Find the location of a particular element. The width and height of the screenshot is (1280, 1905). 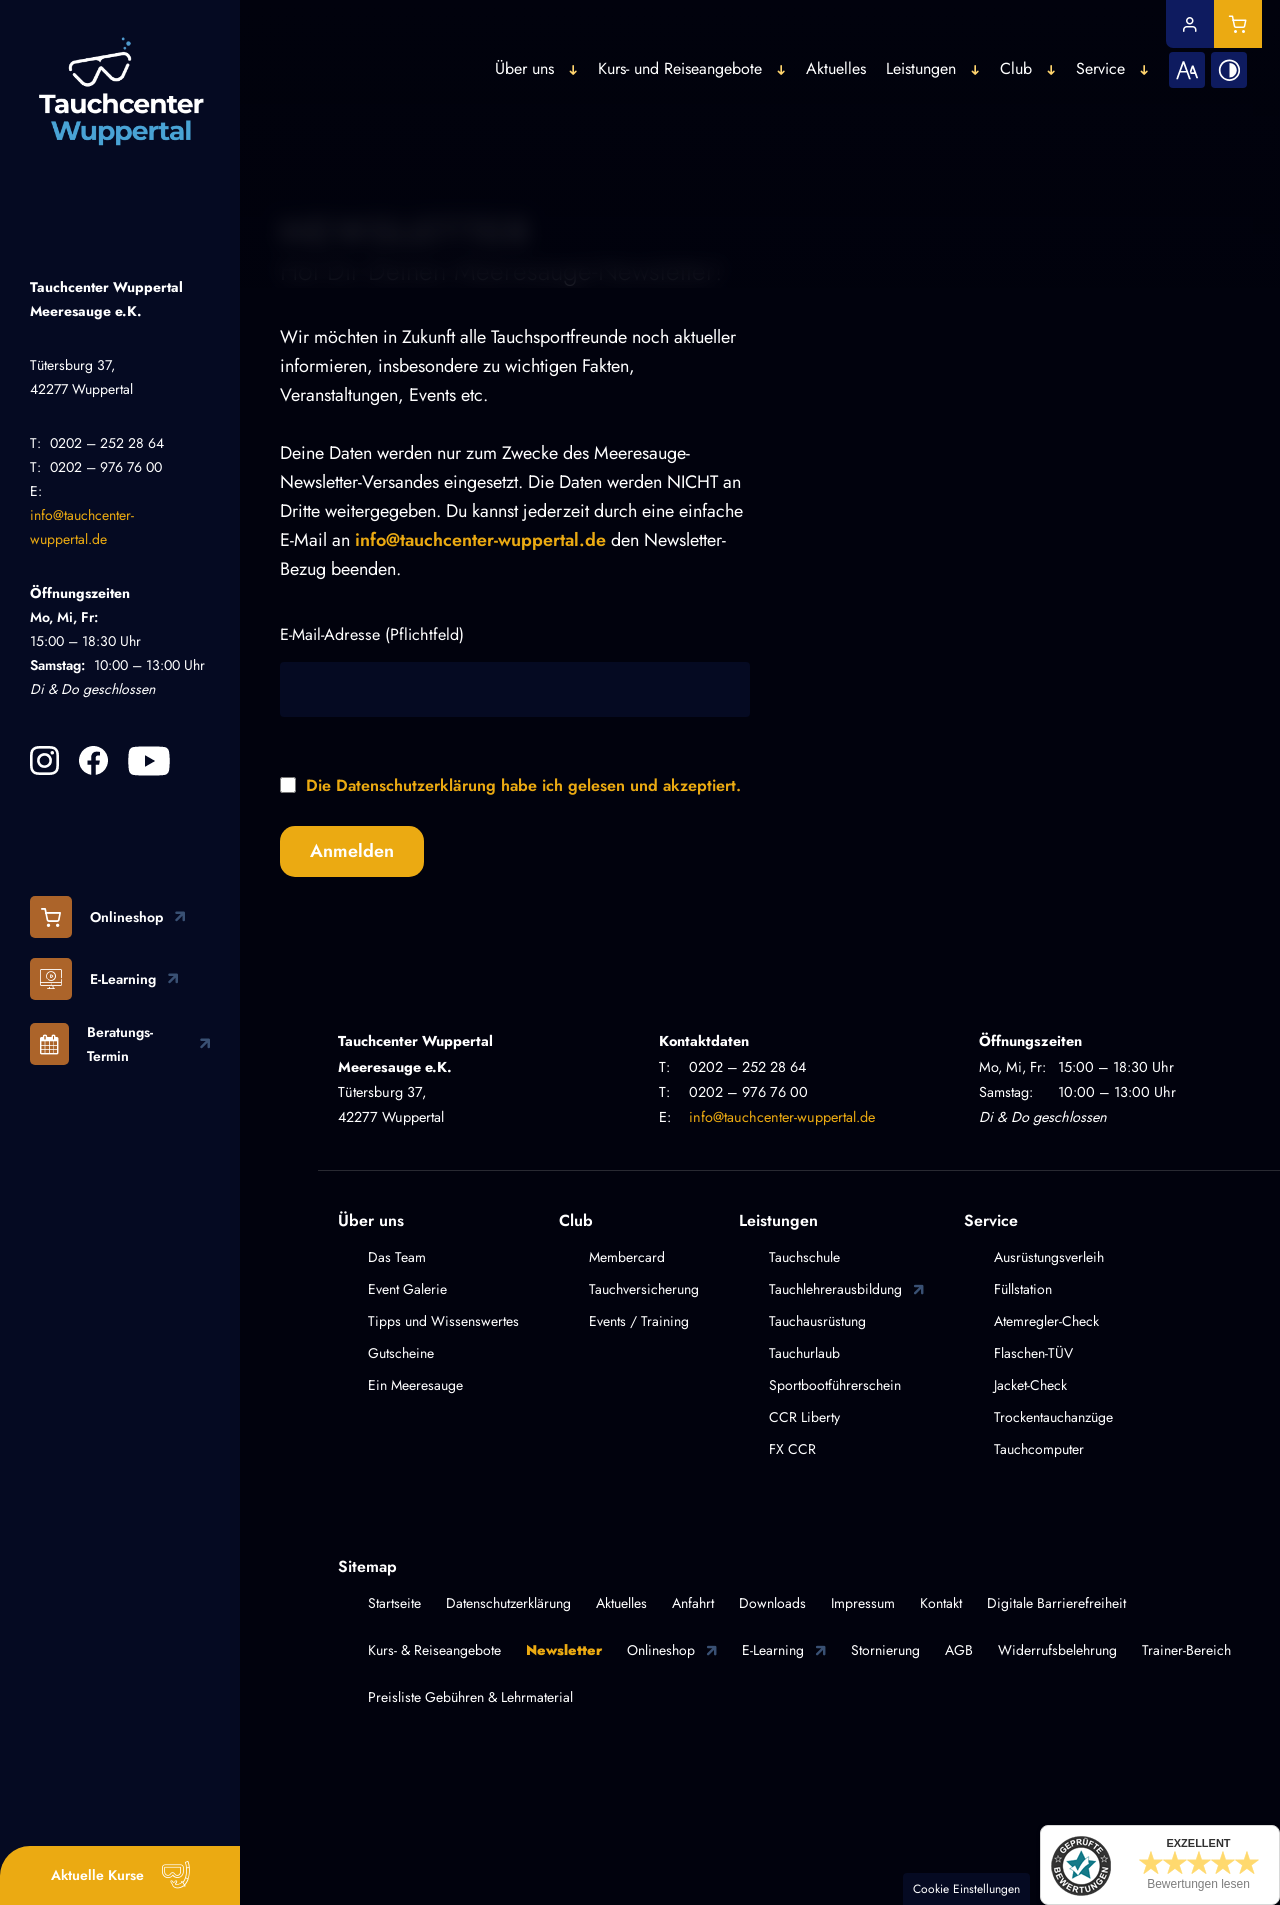

Anfahrt is located at coordinates (693, 1603).